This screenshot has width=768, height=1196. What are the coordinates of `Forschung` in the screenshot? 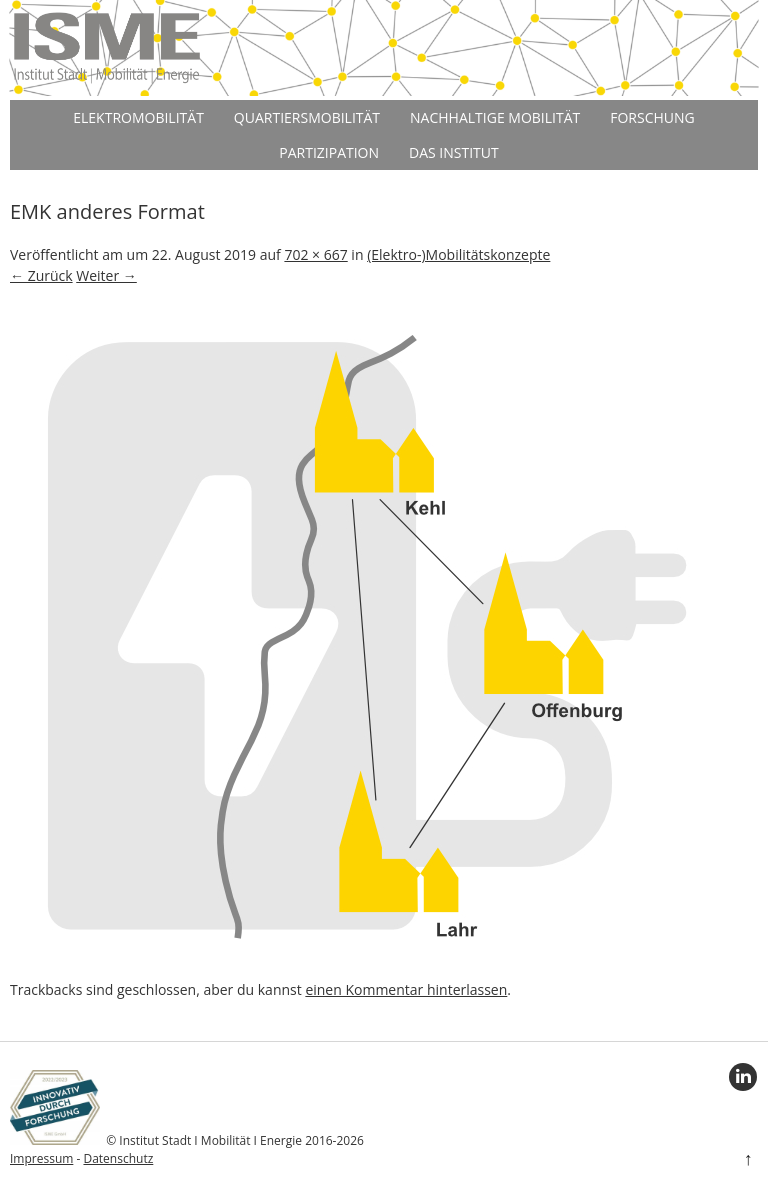 It's located at (652, 117).